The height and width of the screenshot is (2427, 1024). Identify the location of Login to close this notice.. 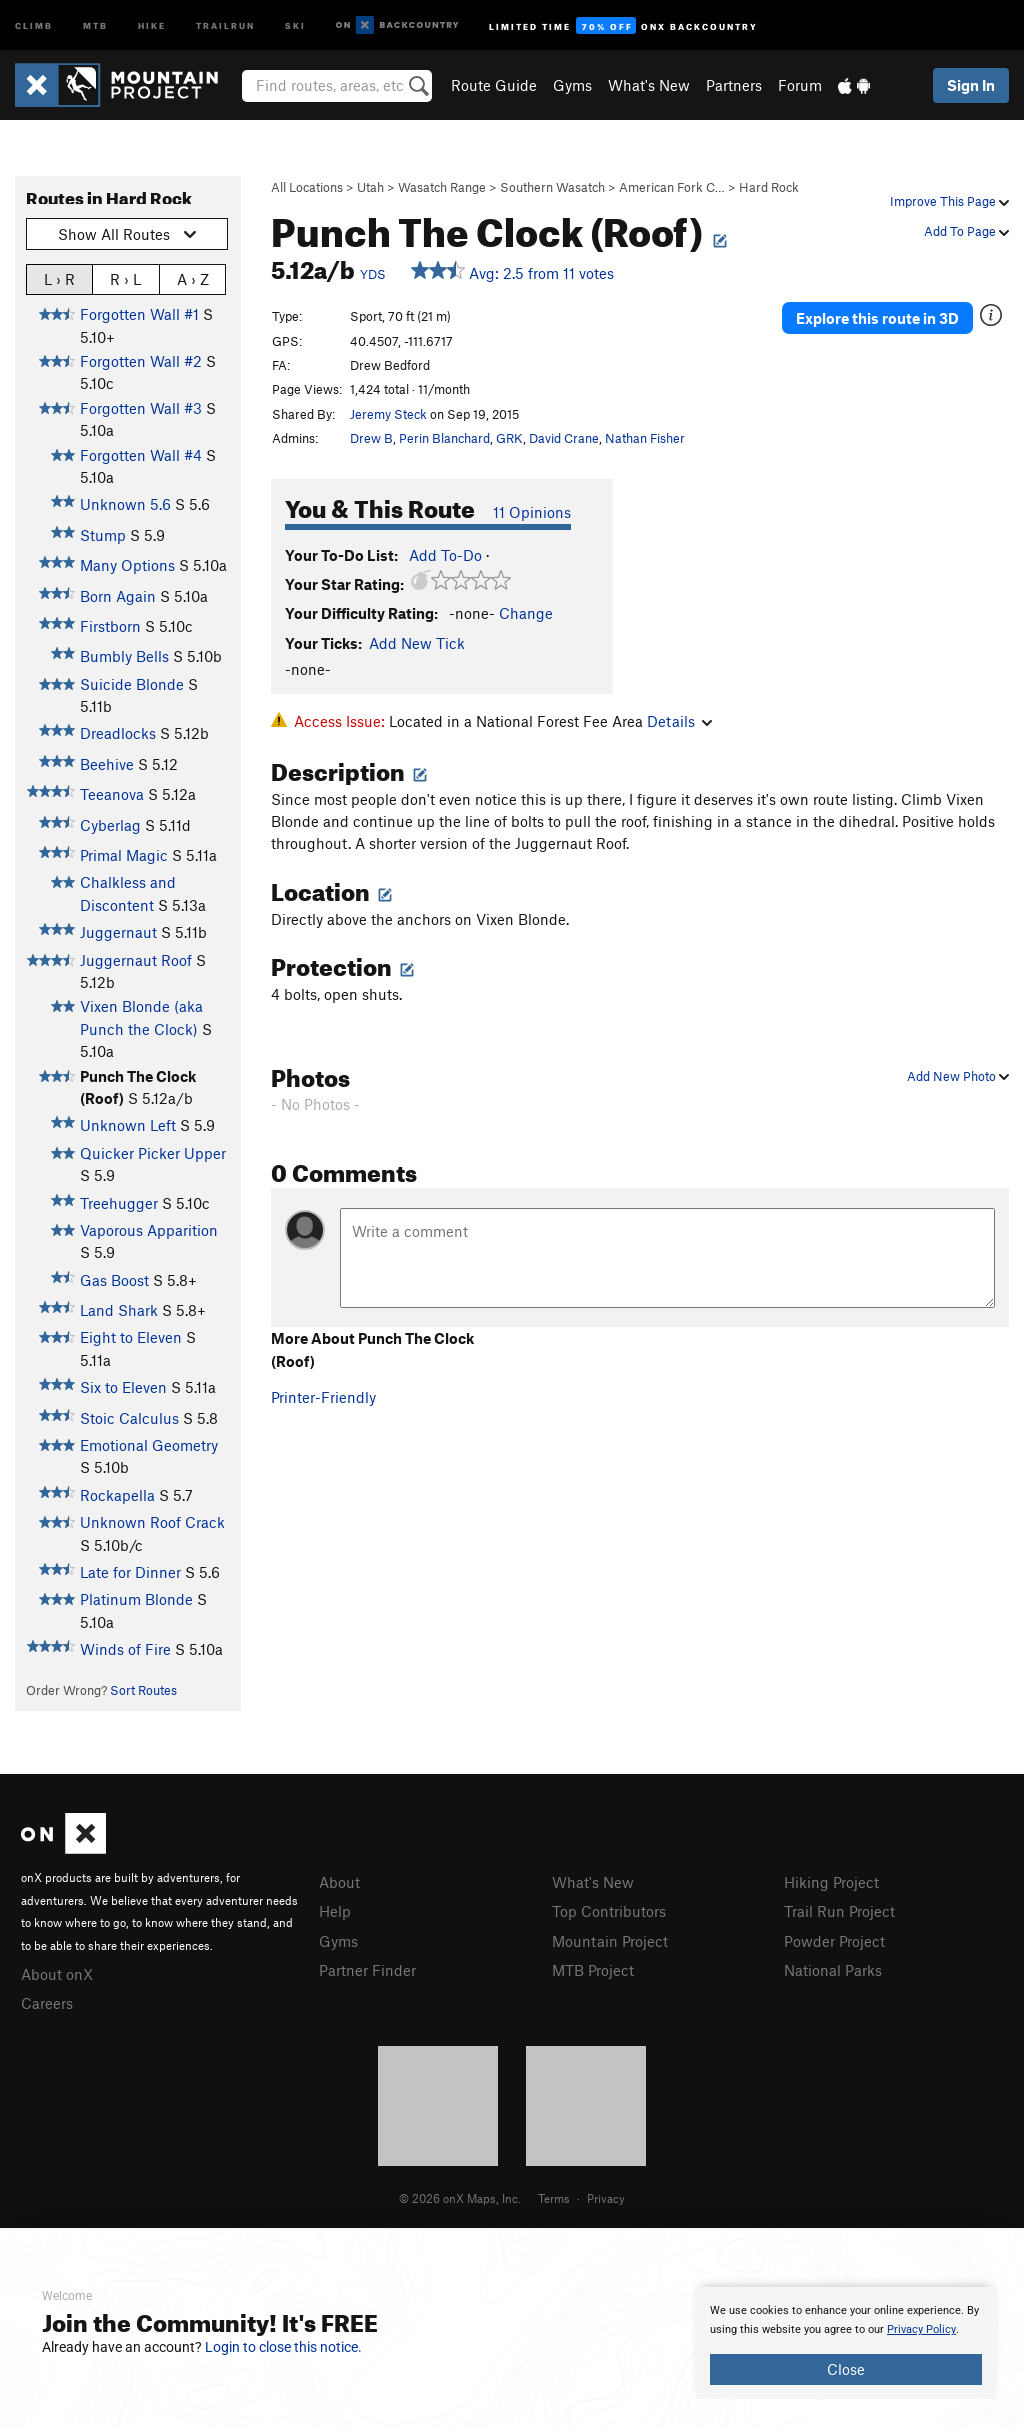
(283, 2347).